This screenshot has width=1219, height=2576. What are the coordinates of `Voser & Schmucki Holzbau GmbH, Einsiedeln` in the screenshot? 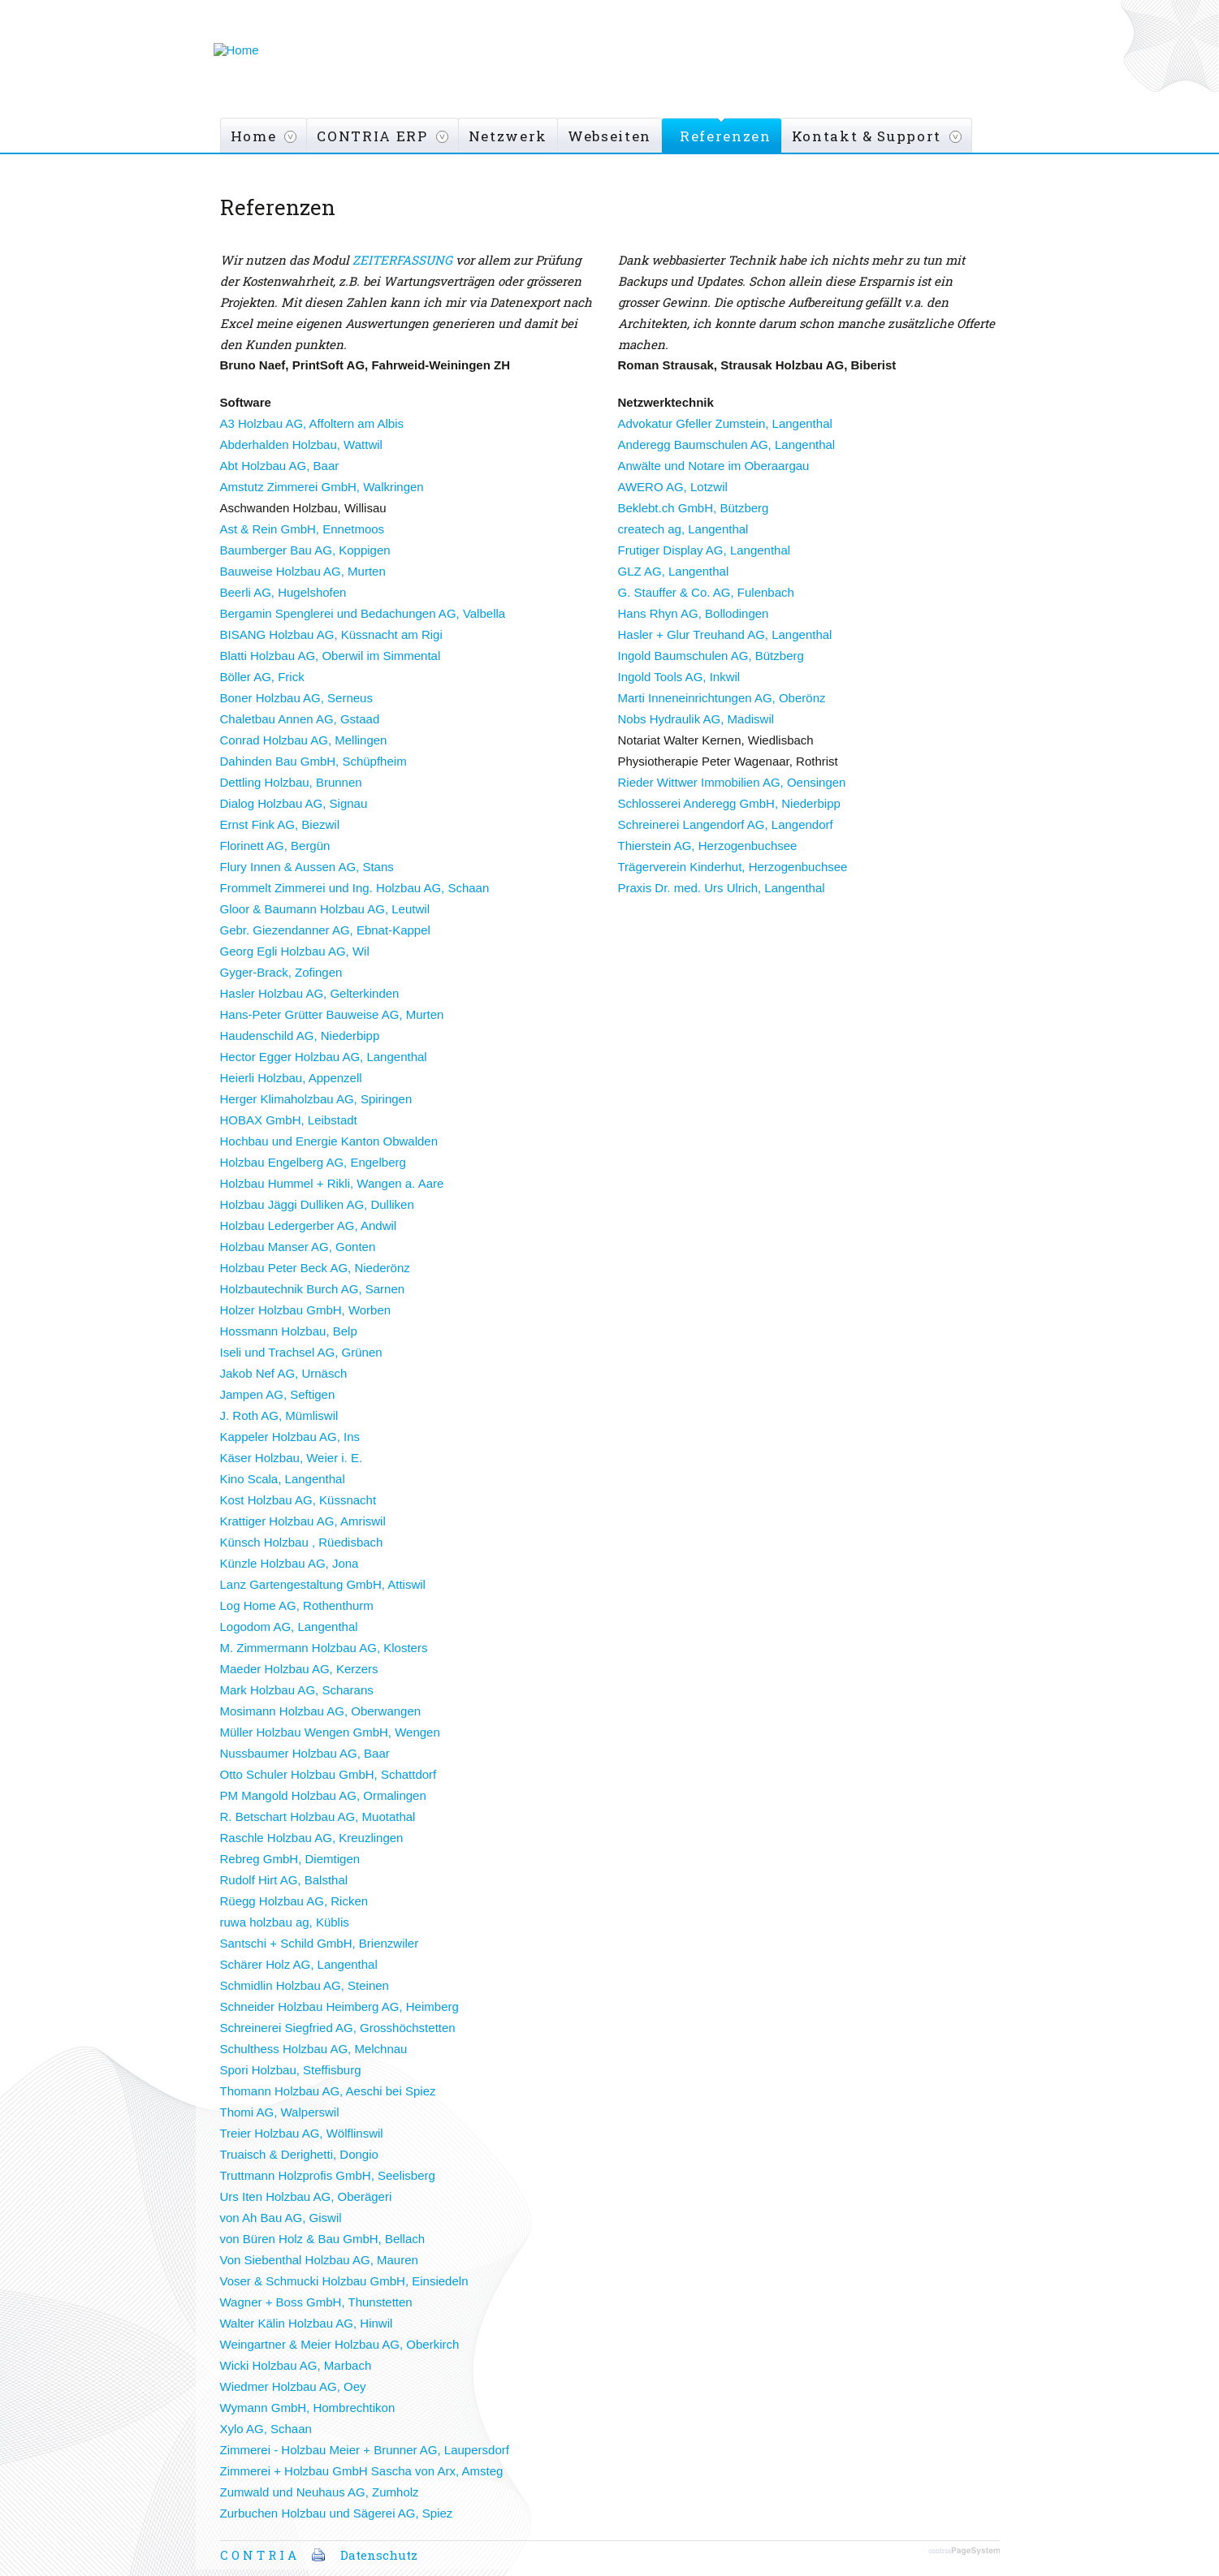 It's located at (344, 2281).